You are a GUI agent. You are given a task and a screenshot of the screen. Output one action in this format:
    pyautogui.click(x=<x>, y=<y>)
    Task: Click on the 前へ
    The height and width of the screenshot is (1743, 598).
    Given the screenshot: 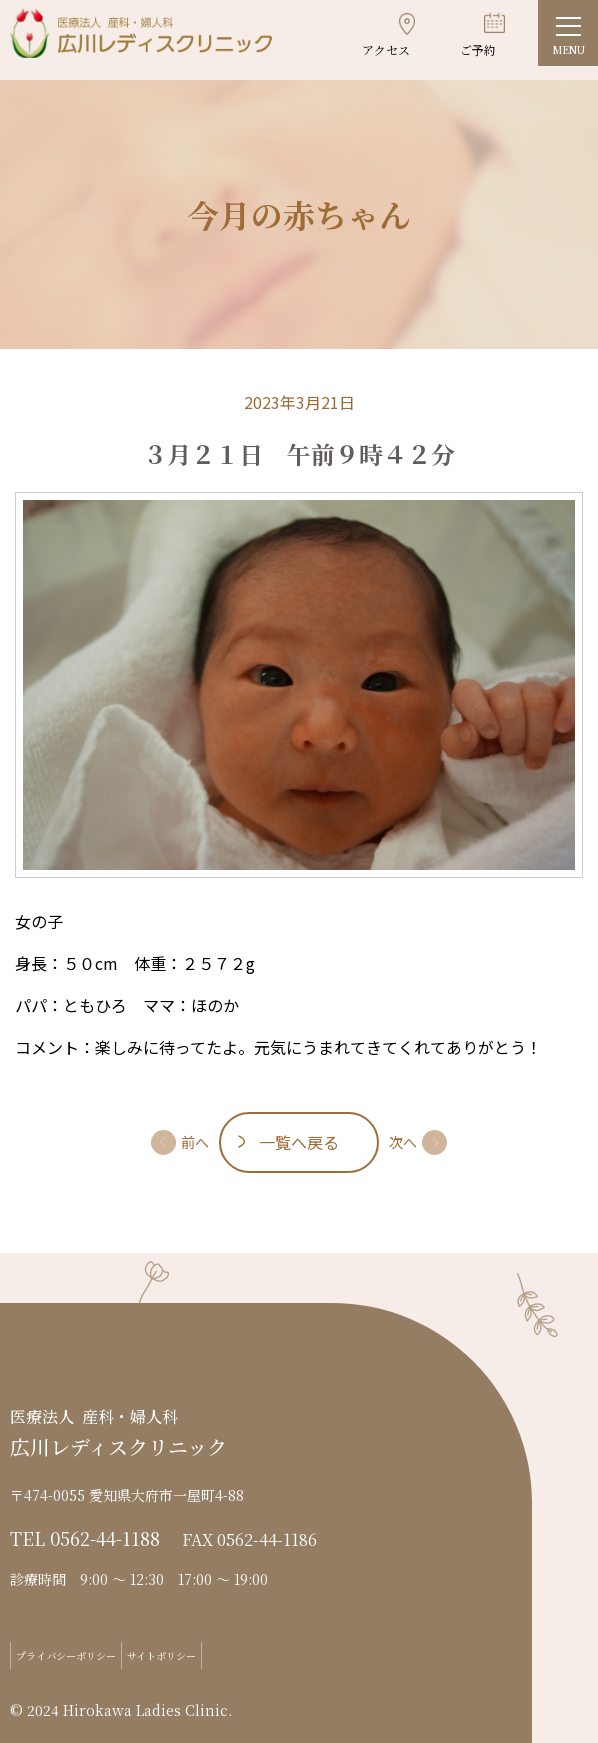 What is the action you would take?
    pyautogui.click(x=195, y=1142)
    